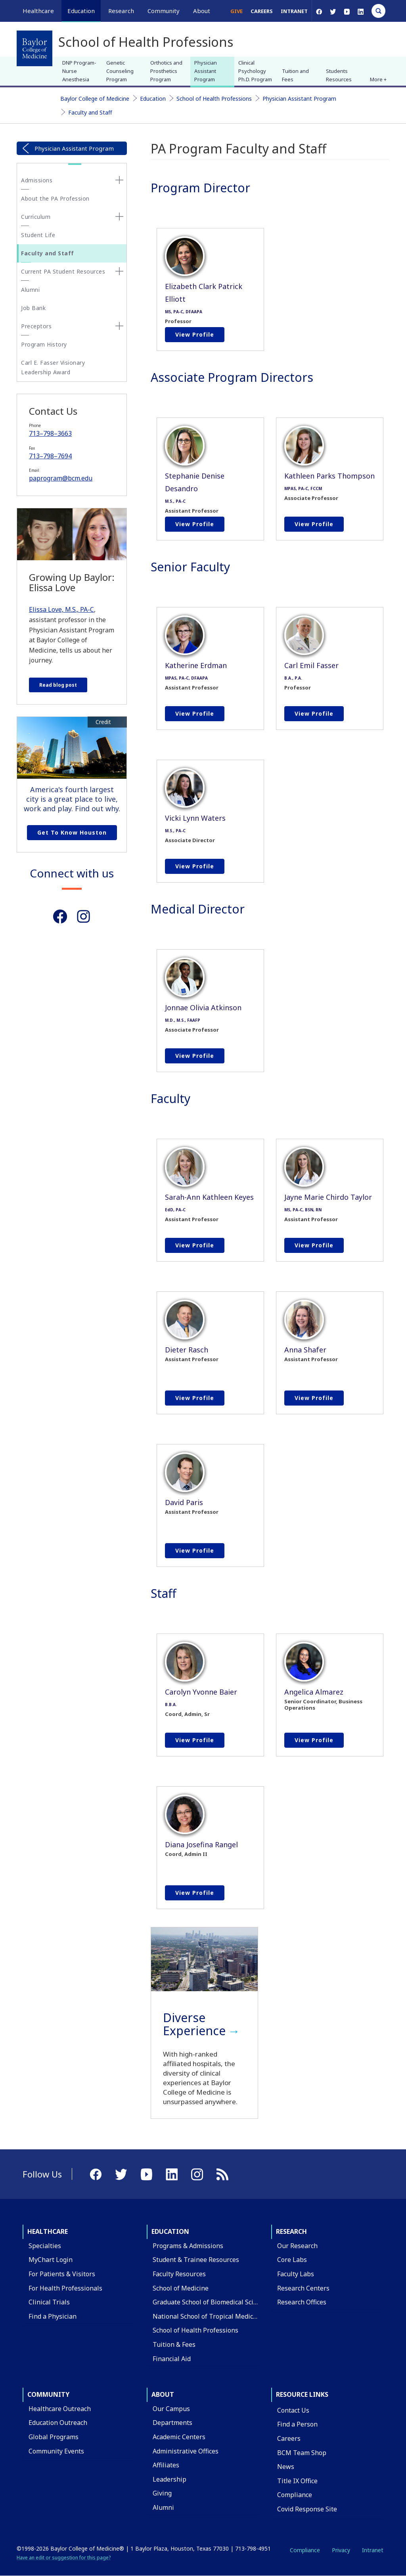 Image resolution: width=406 pixels, height=2576 pixels. What do you see at coordinates (301, 2302) in the screenshot?
I see `Research Offices` at bounding box center [301, 2302].